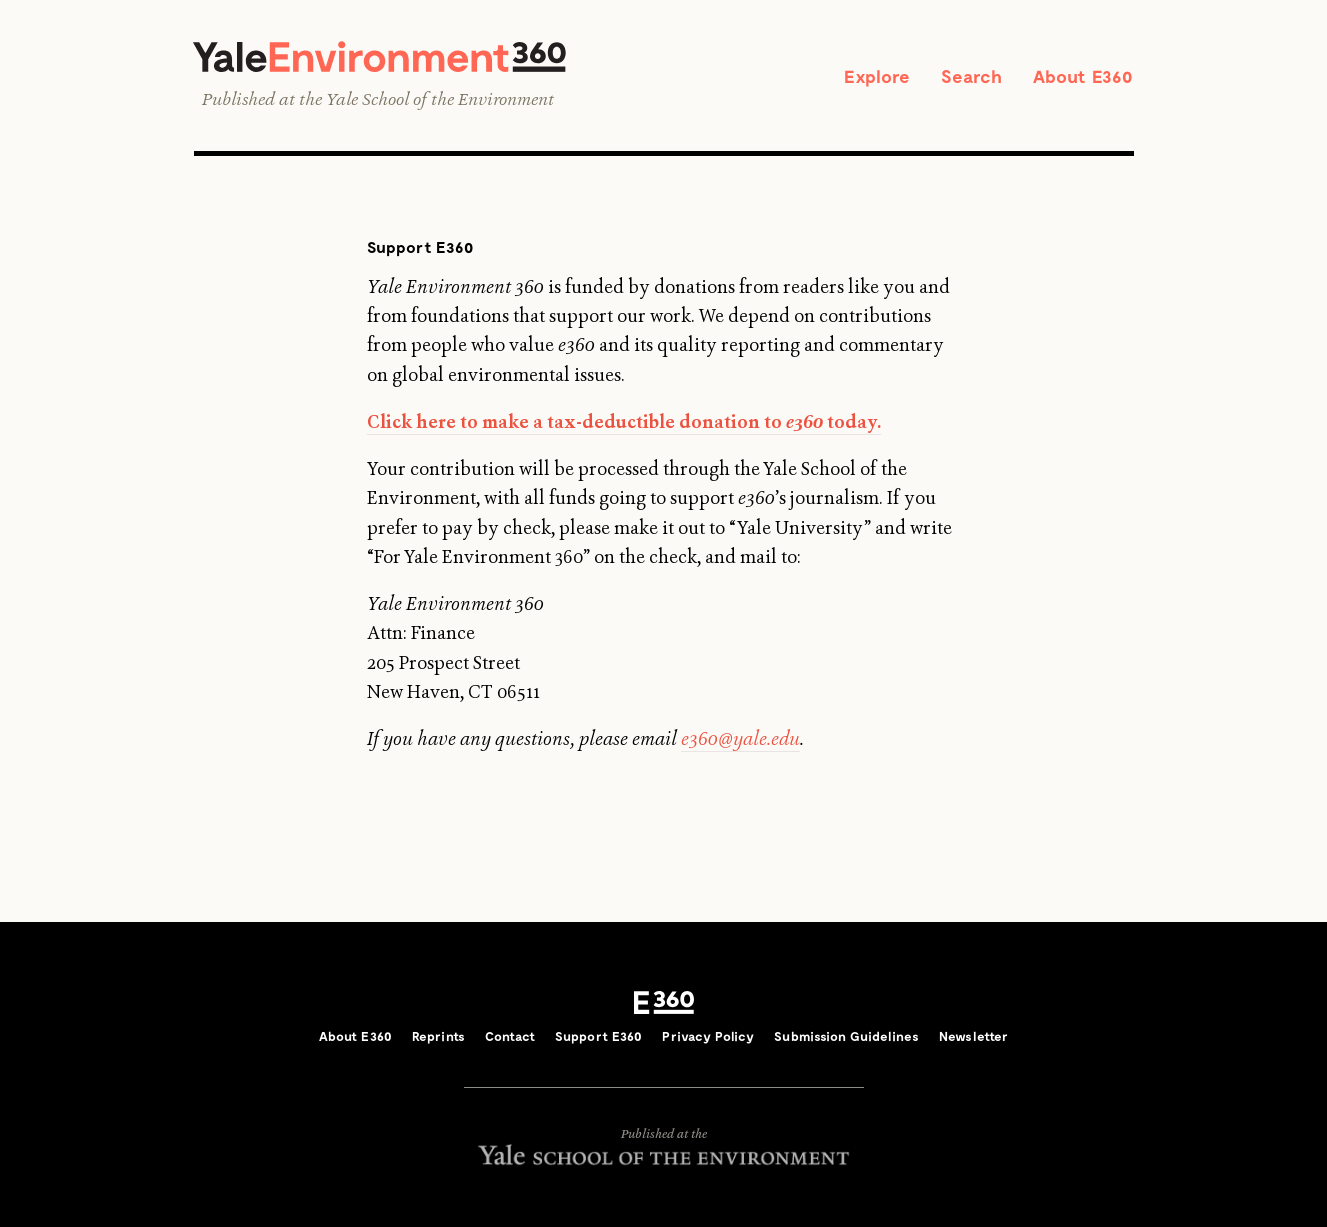  Describe the element at coordinates (877, 76) in the screenshot. I see `Explore` at that location.